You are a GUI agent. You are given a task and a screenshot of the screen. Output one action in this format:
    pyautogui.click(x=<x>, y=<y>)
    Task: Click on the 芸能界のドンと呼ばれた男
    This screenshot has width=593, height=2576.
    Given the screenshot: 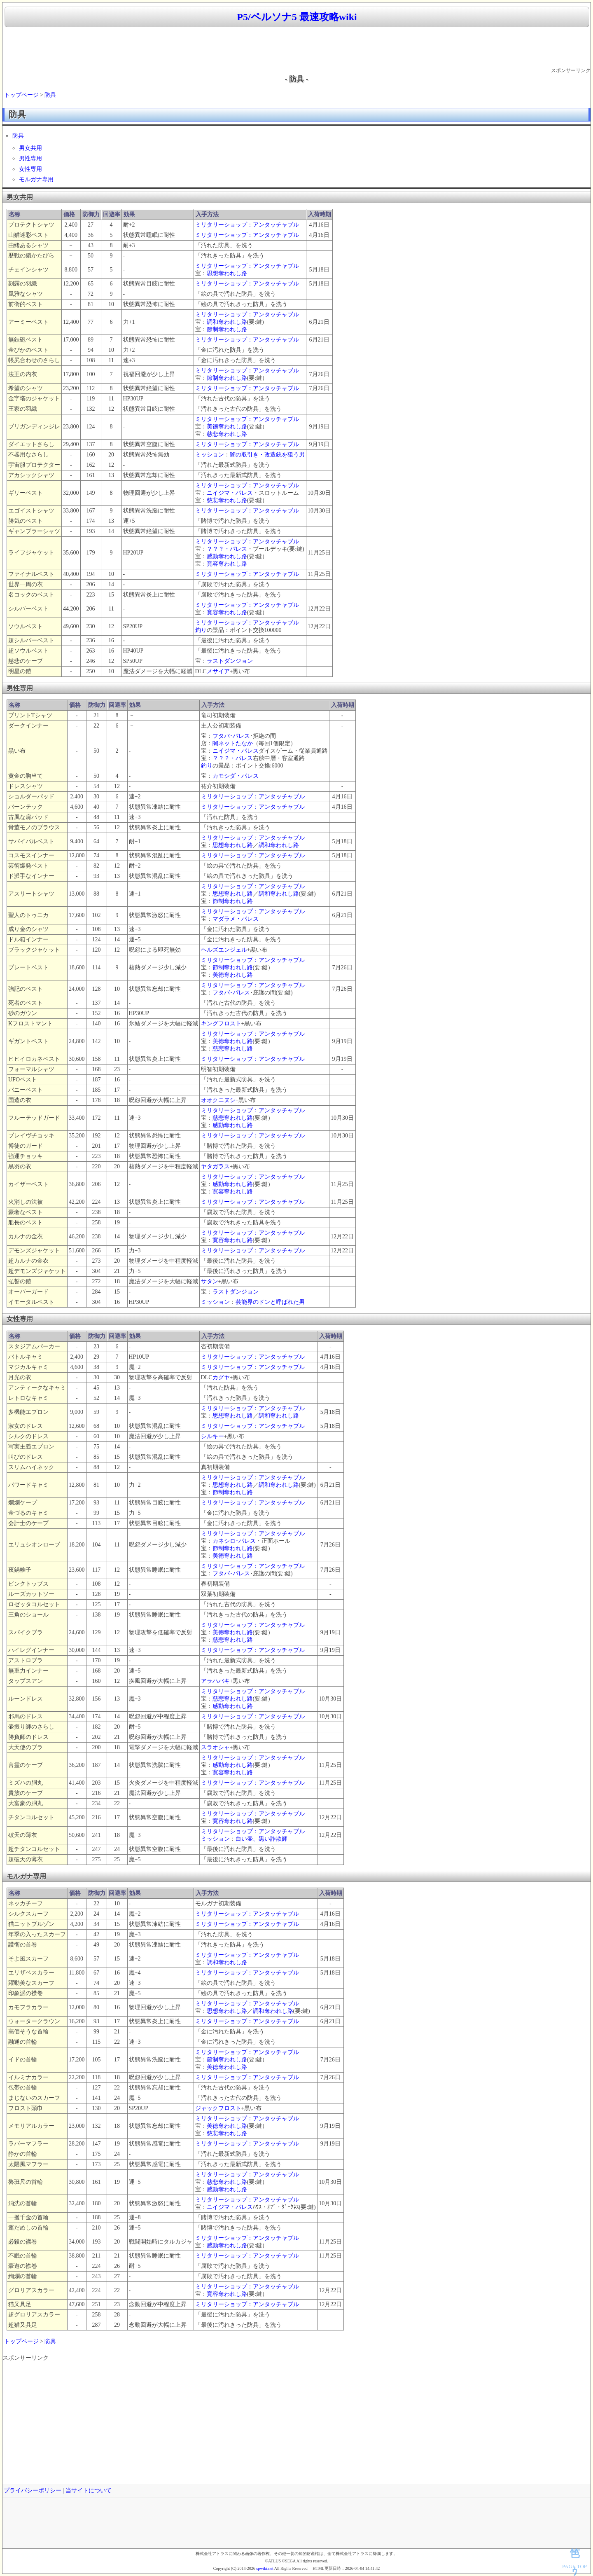 What is the action you would take?
    pyautogui.click(x=270, y=1302)
    